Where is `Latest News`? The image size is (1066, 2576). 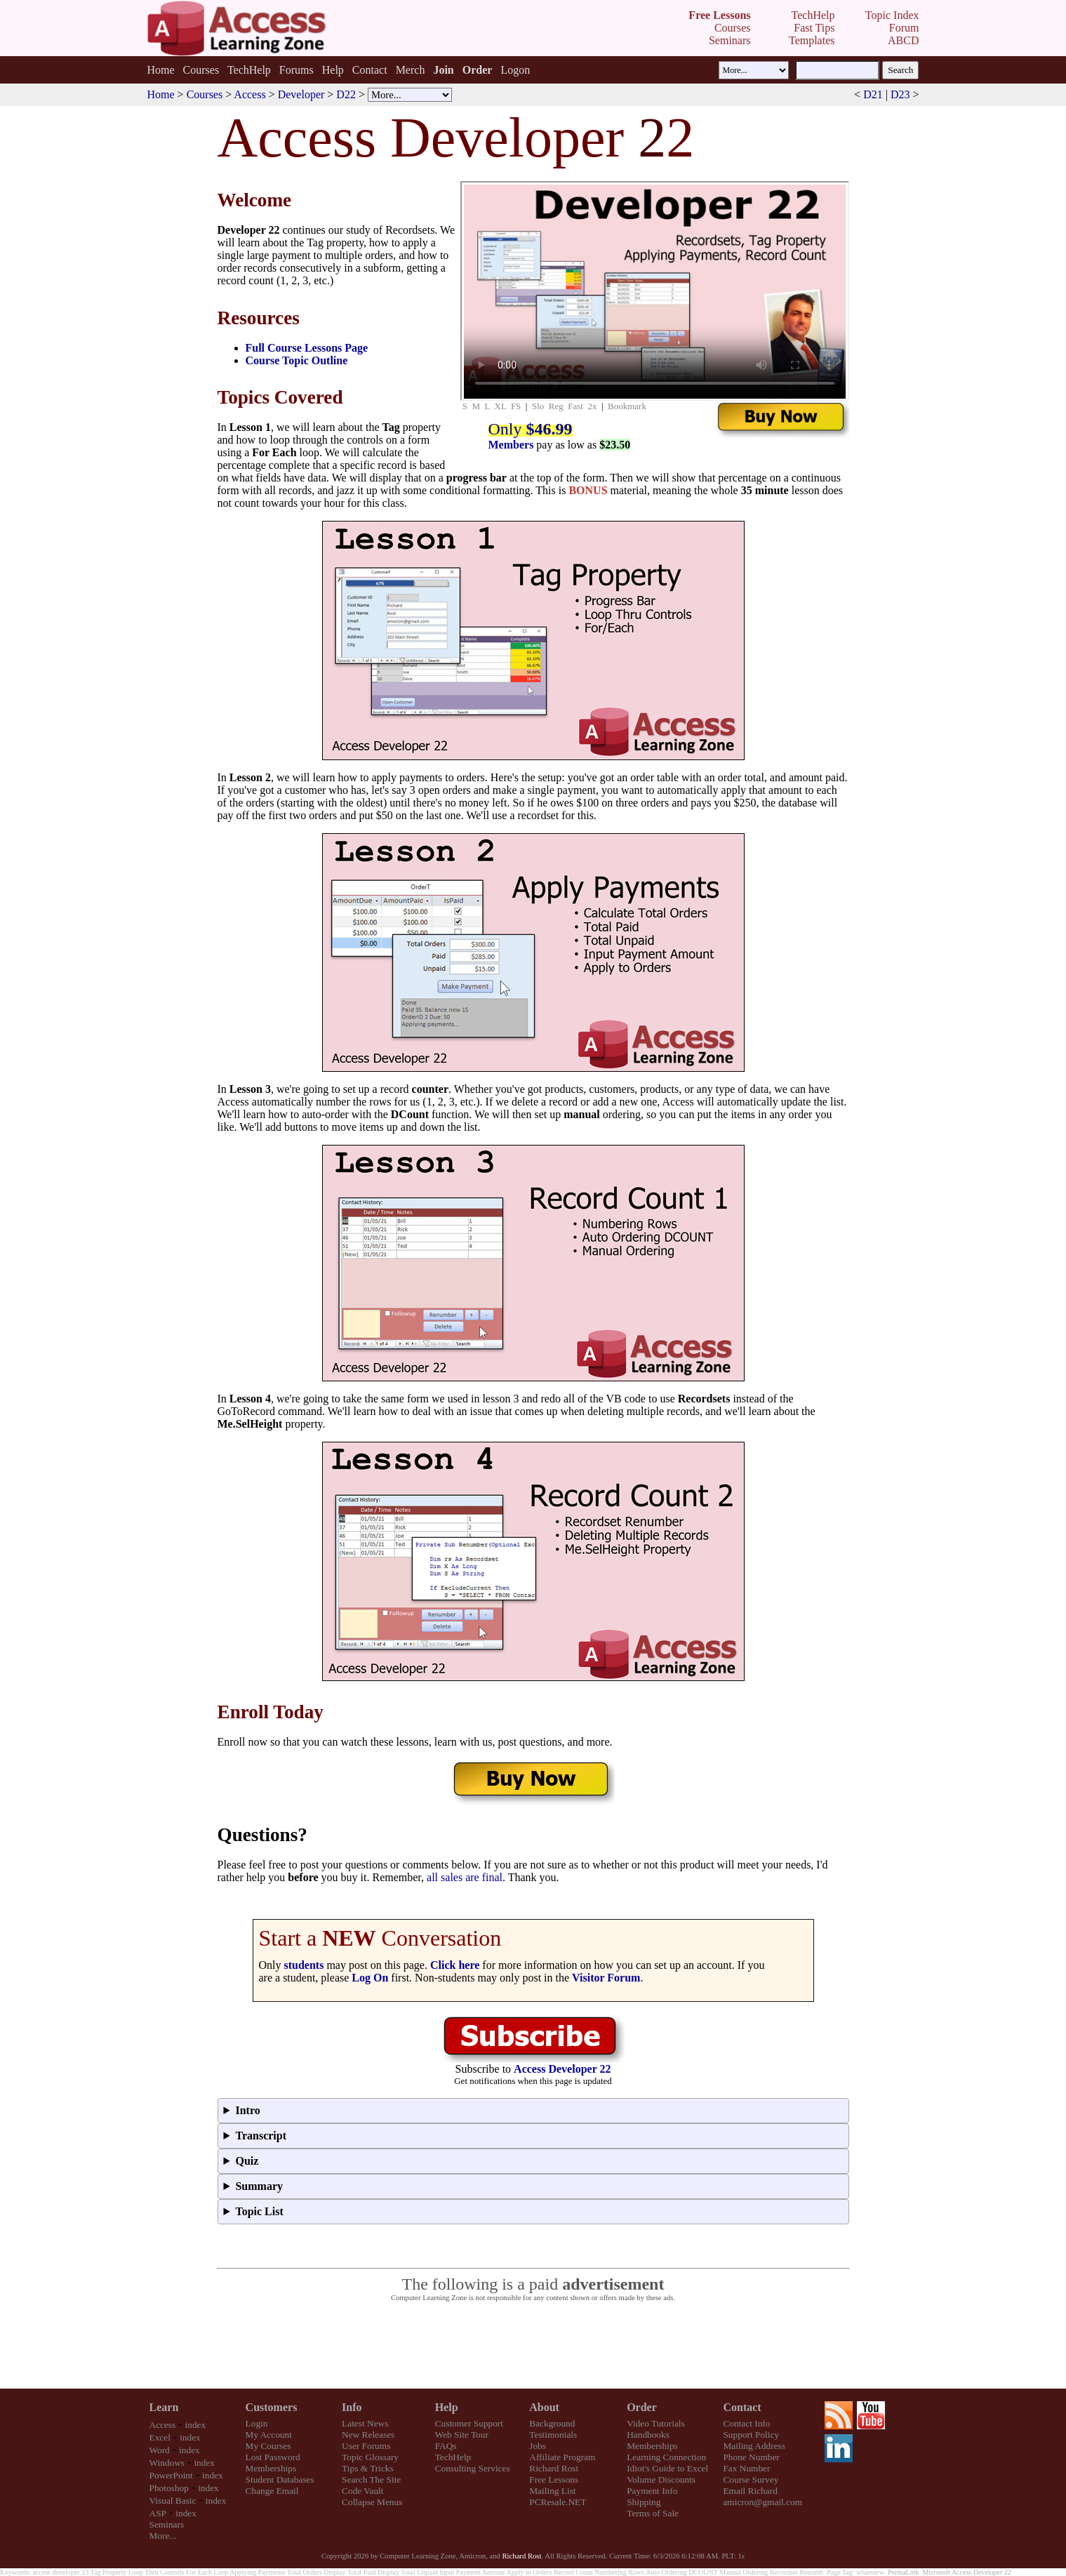
Latest News is located at coordinates (365, 2423).